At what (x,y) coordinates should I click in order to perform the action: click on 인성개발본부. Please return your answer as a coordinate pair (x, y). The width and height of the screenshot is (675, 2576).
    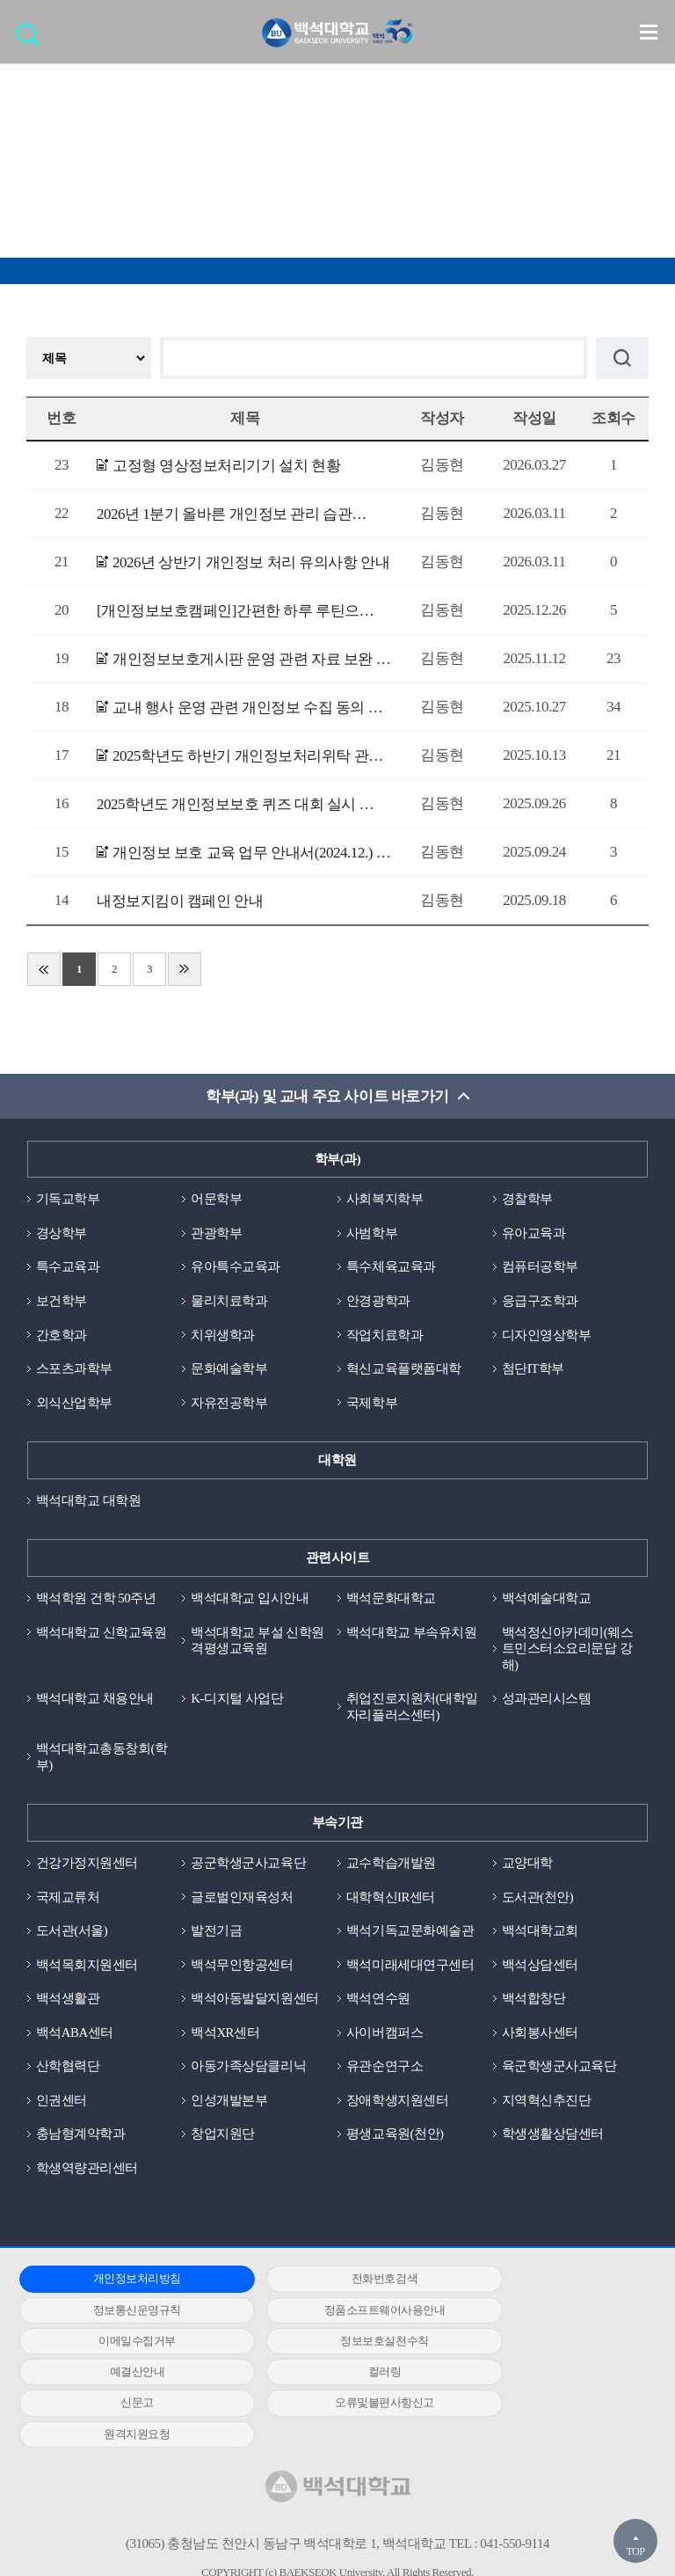
    Looking at the image, I should click on (229, 2105).